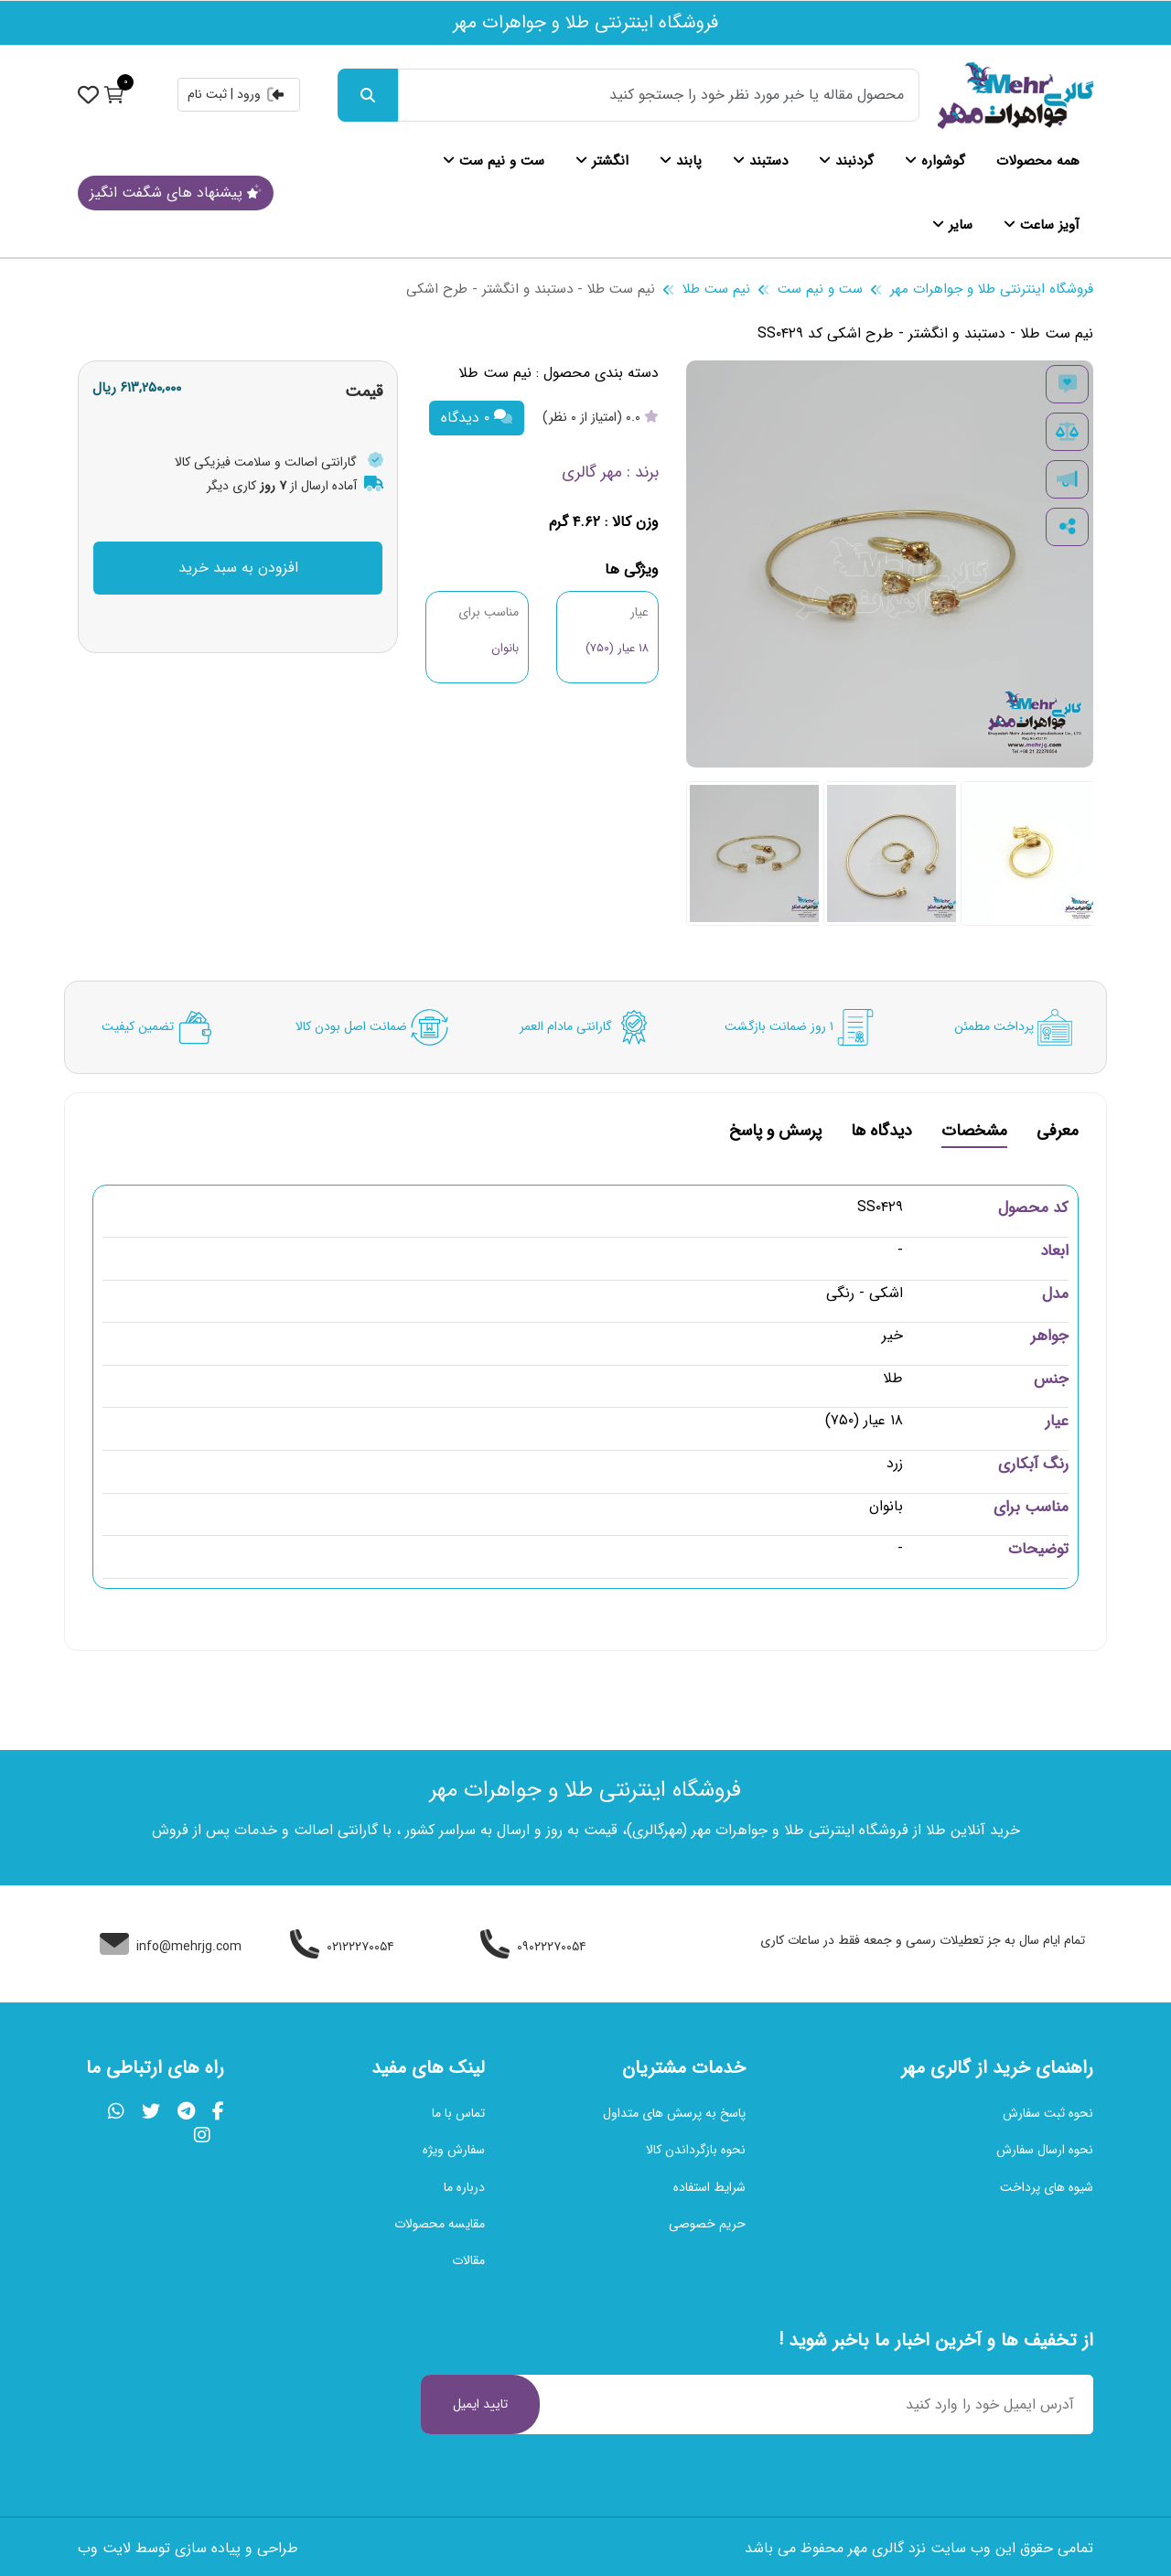 The height and width of the screenshot is (2576, 1171). I want to click on ۰۹۰۲۲۲۷۰۰۵۴, so click(533, 1947).